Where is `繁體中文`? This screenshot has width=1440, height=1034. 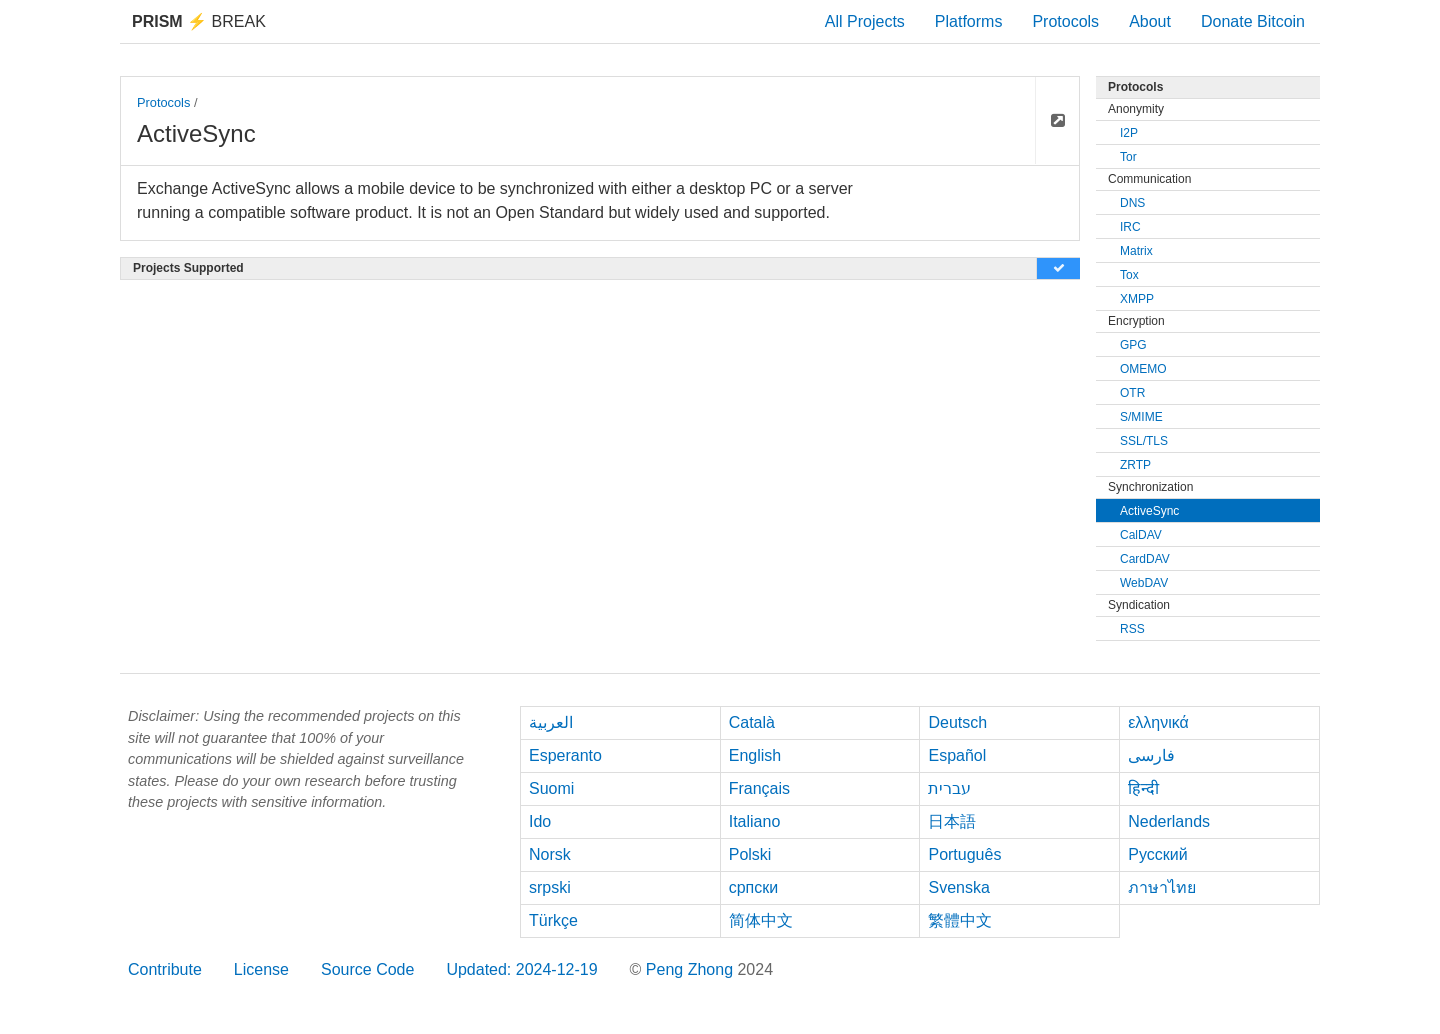
繁體中文 is located at coordinates (960, 920).